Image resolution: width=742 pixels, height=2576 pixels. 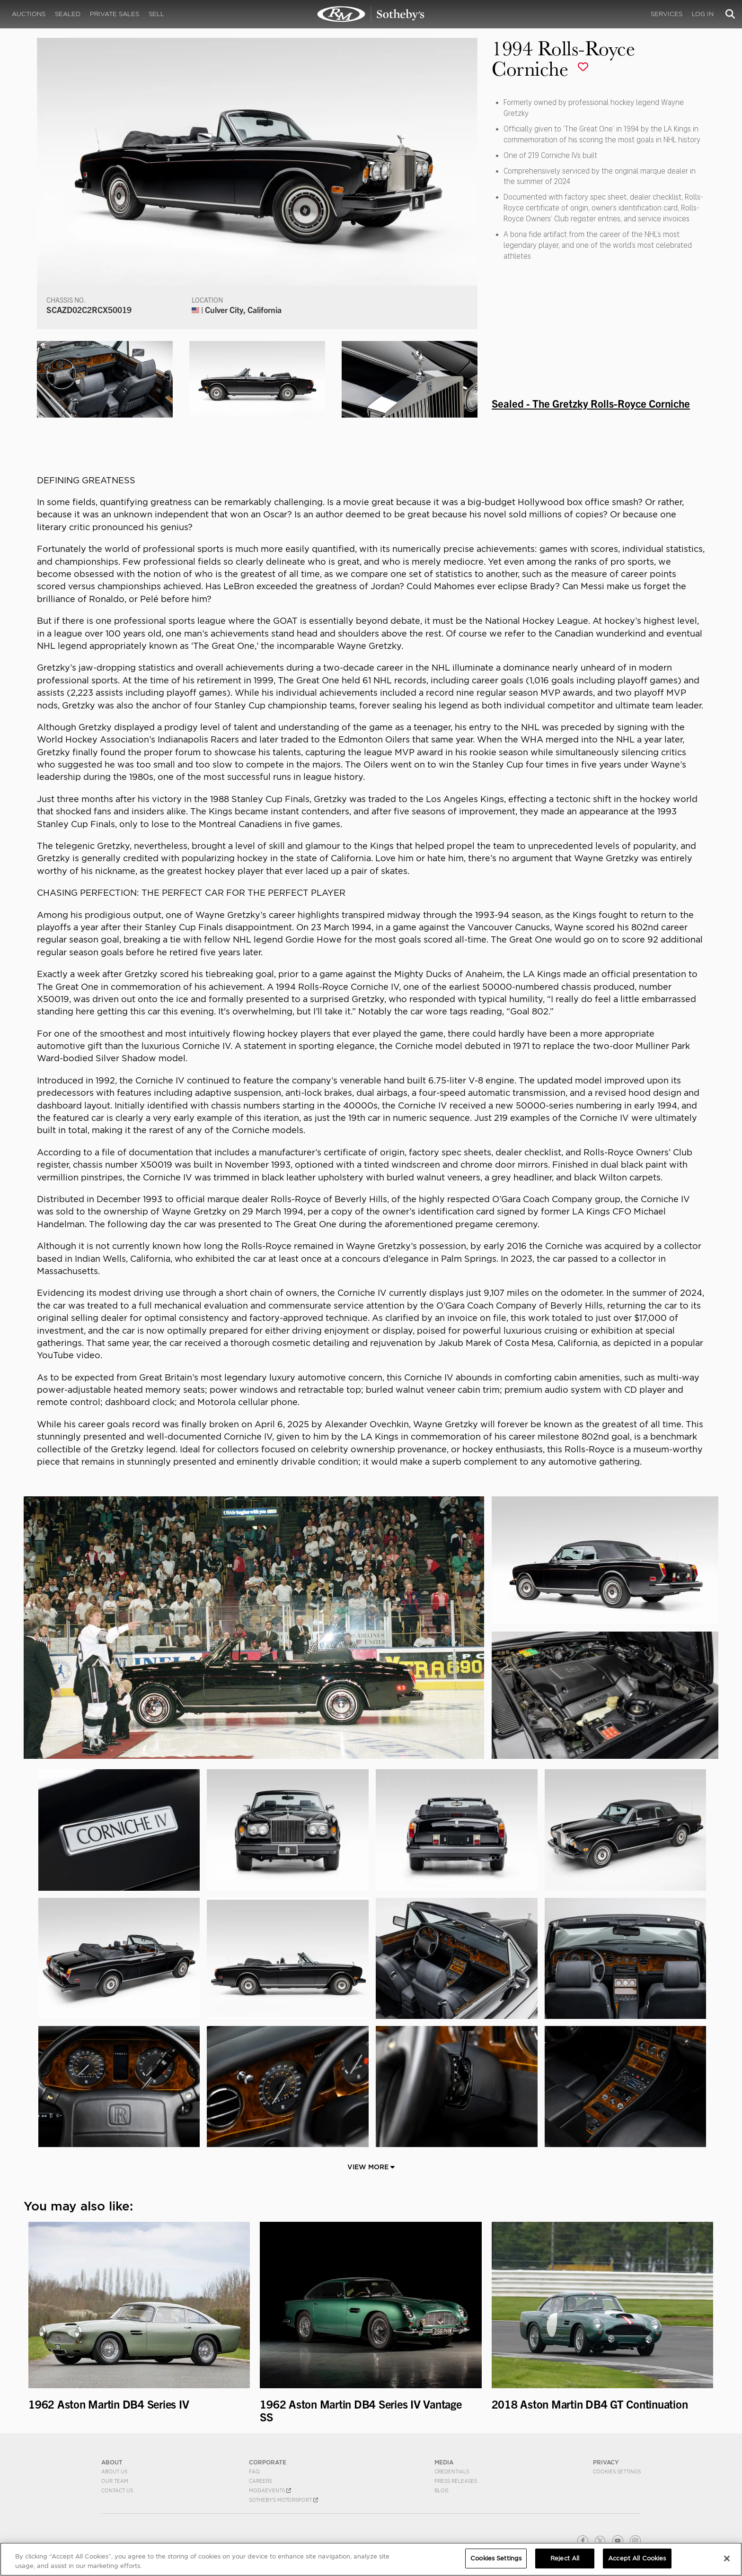 I want to click on Credentials, so click(x=451, y=2471).